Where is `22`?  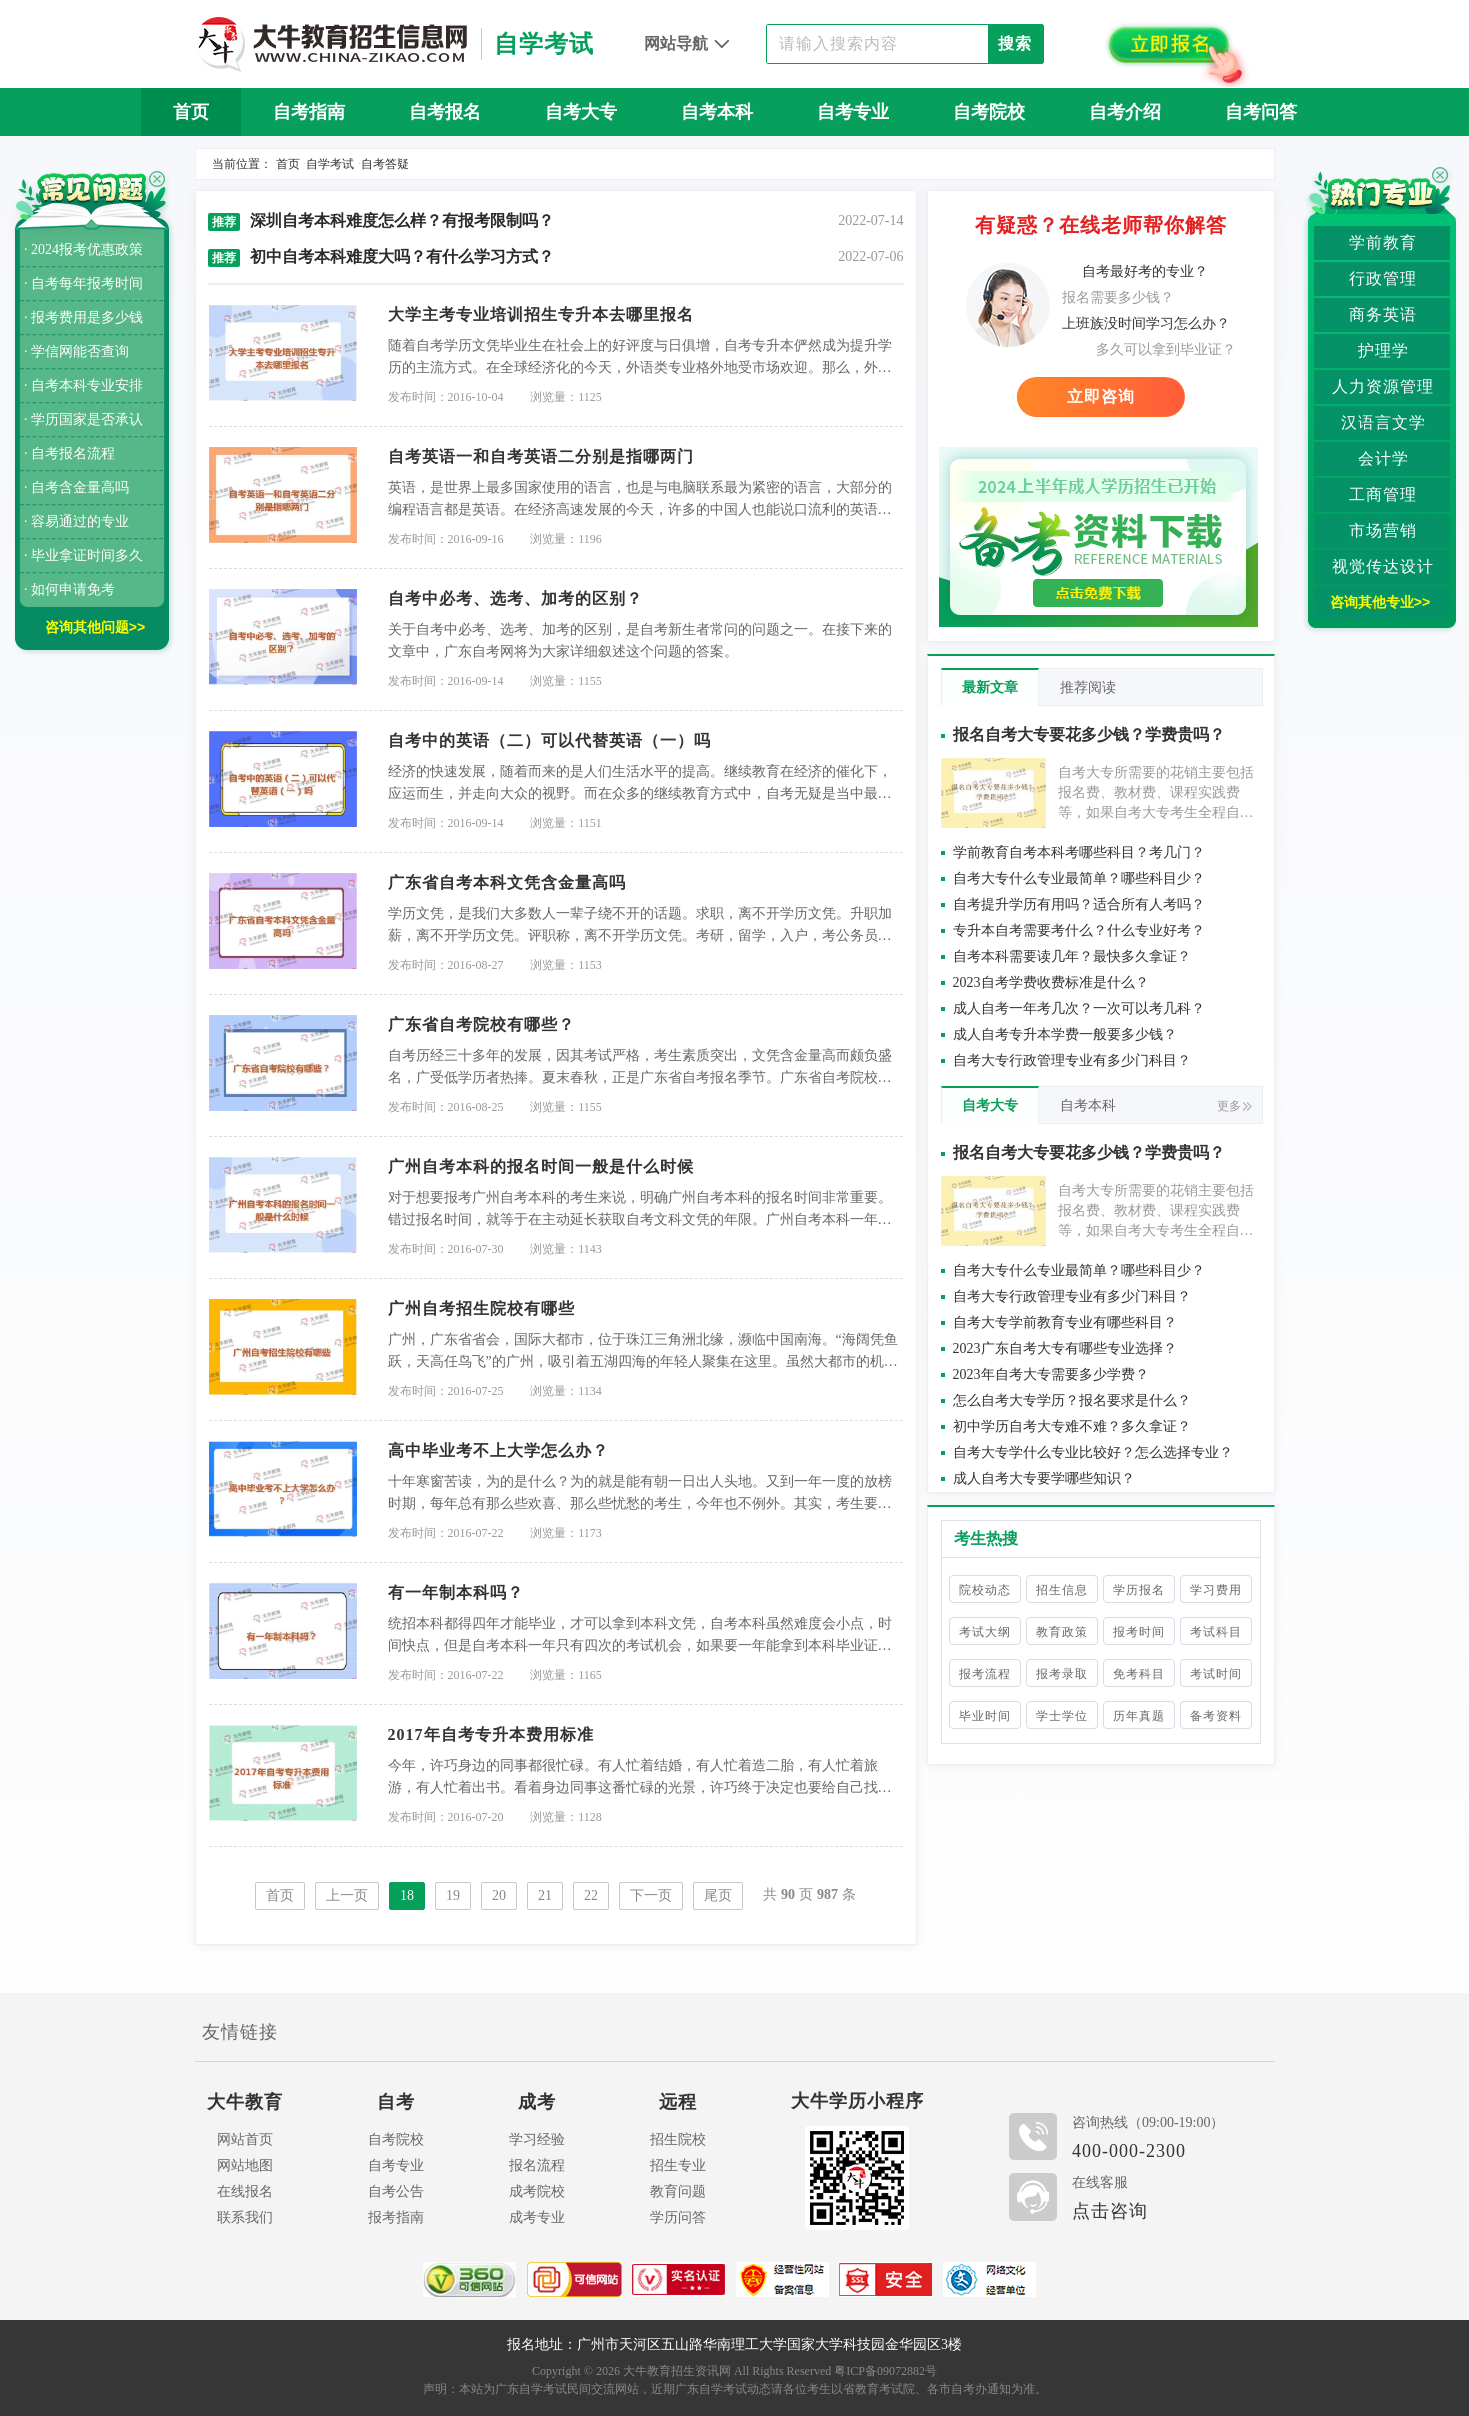 22 is located at coordinates (591, 1895).